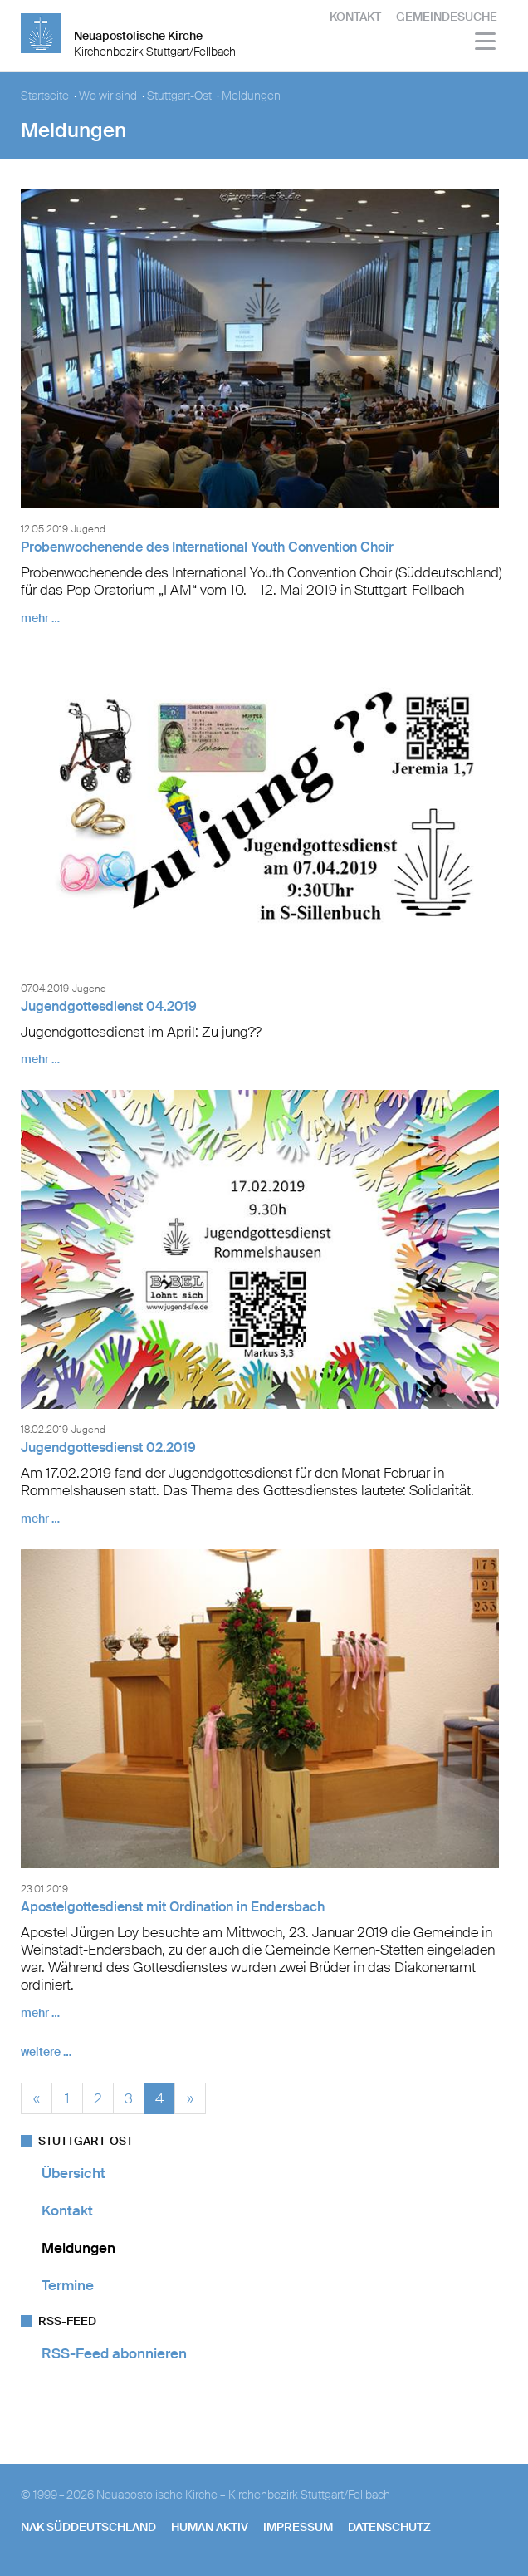 Image resolution: width=528 pixels, height=2576 pixels. What do you see at coordinates (114, 2353) in the screenshot?
I see `RSS-Feed abonnieren` at bounding box center [114, 2353].